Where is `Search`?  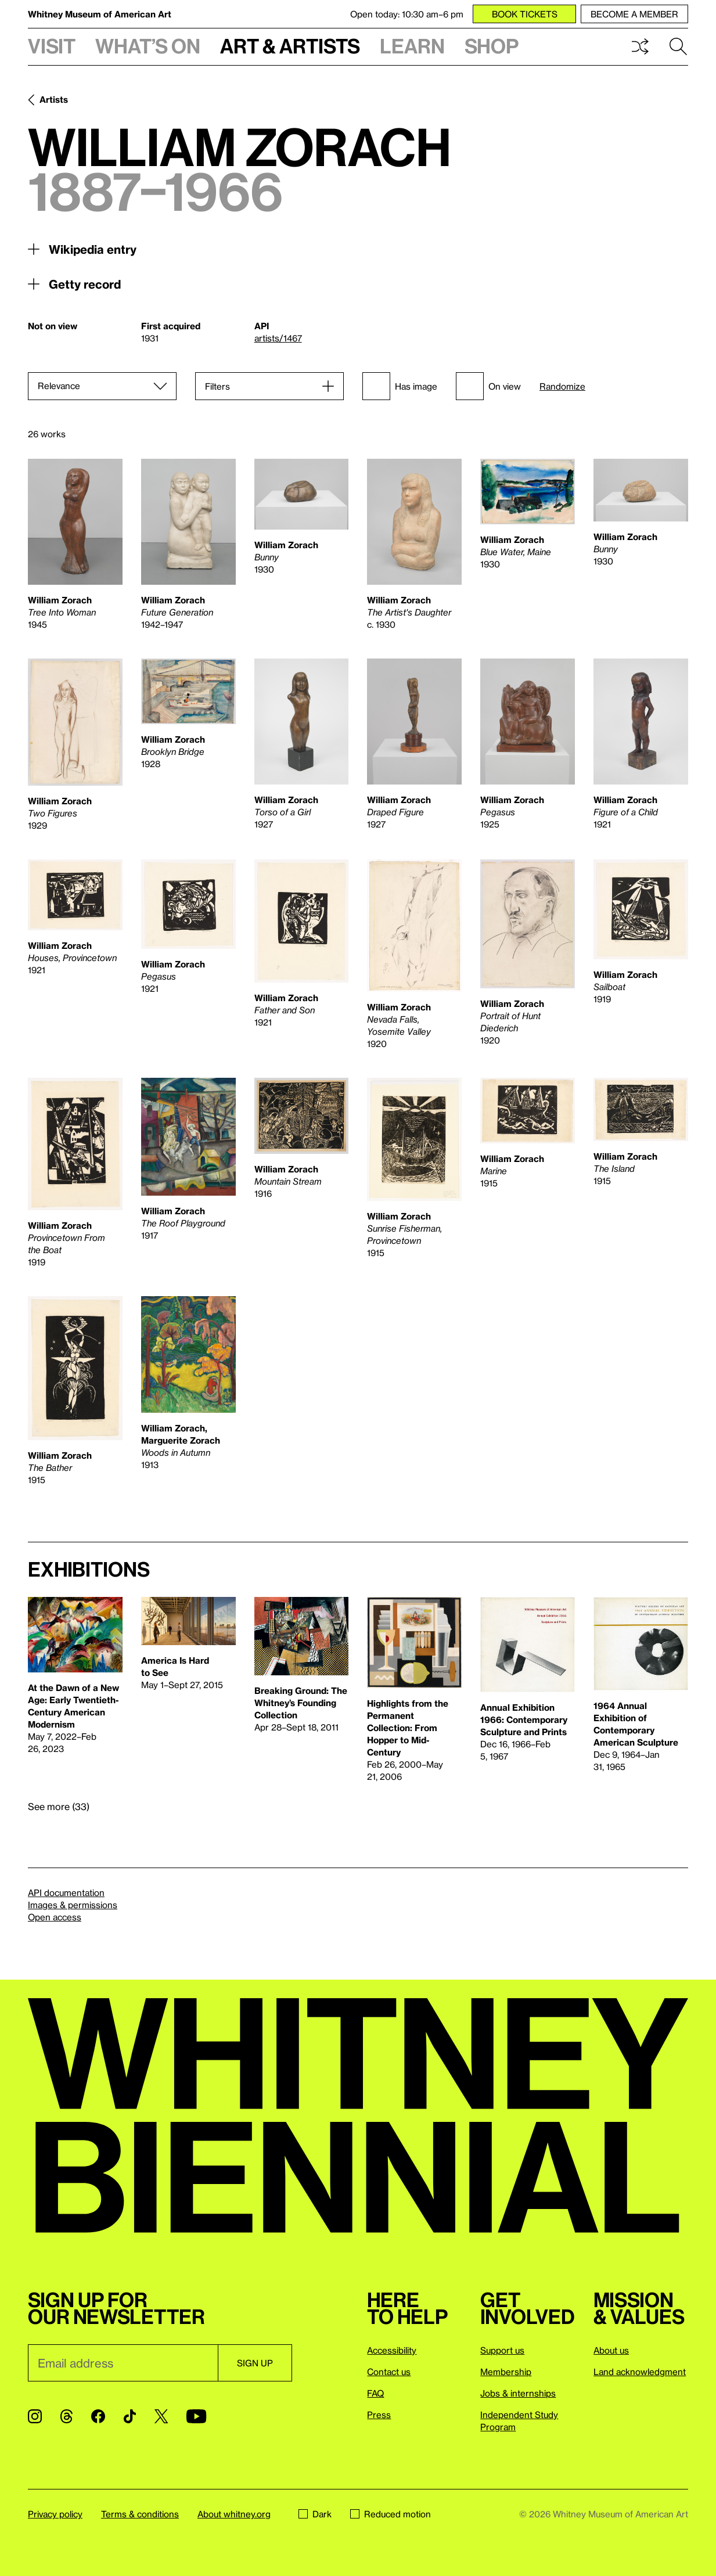
Search is located at coordinates (678, 46).